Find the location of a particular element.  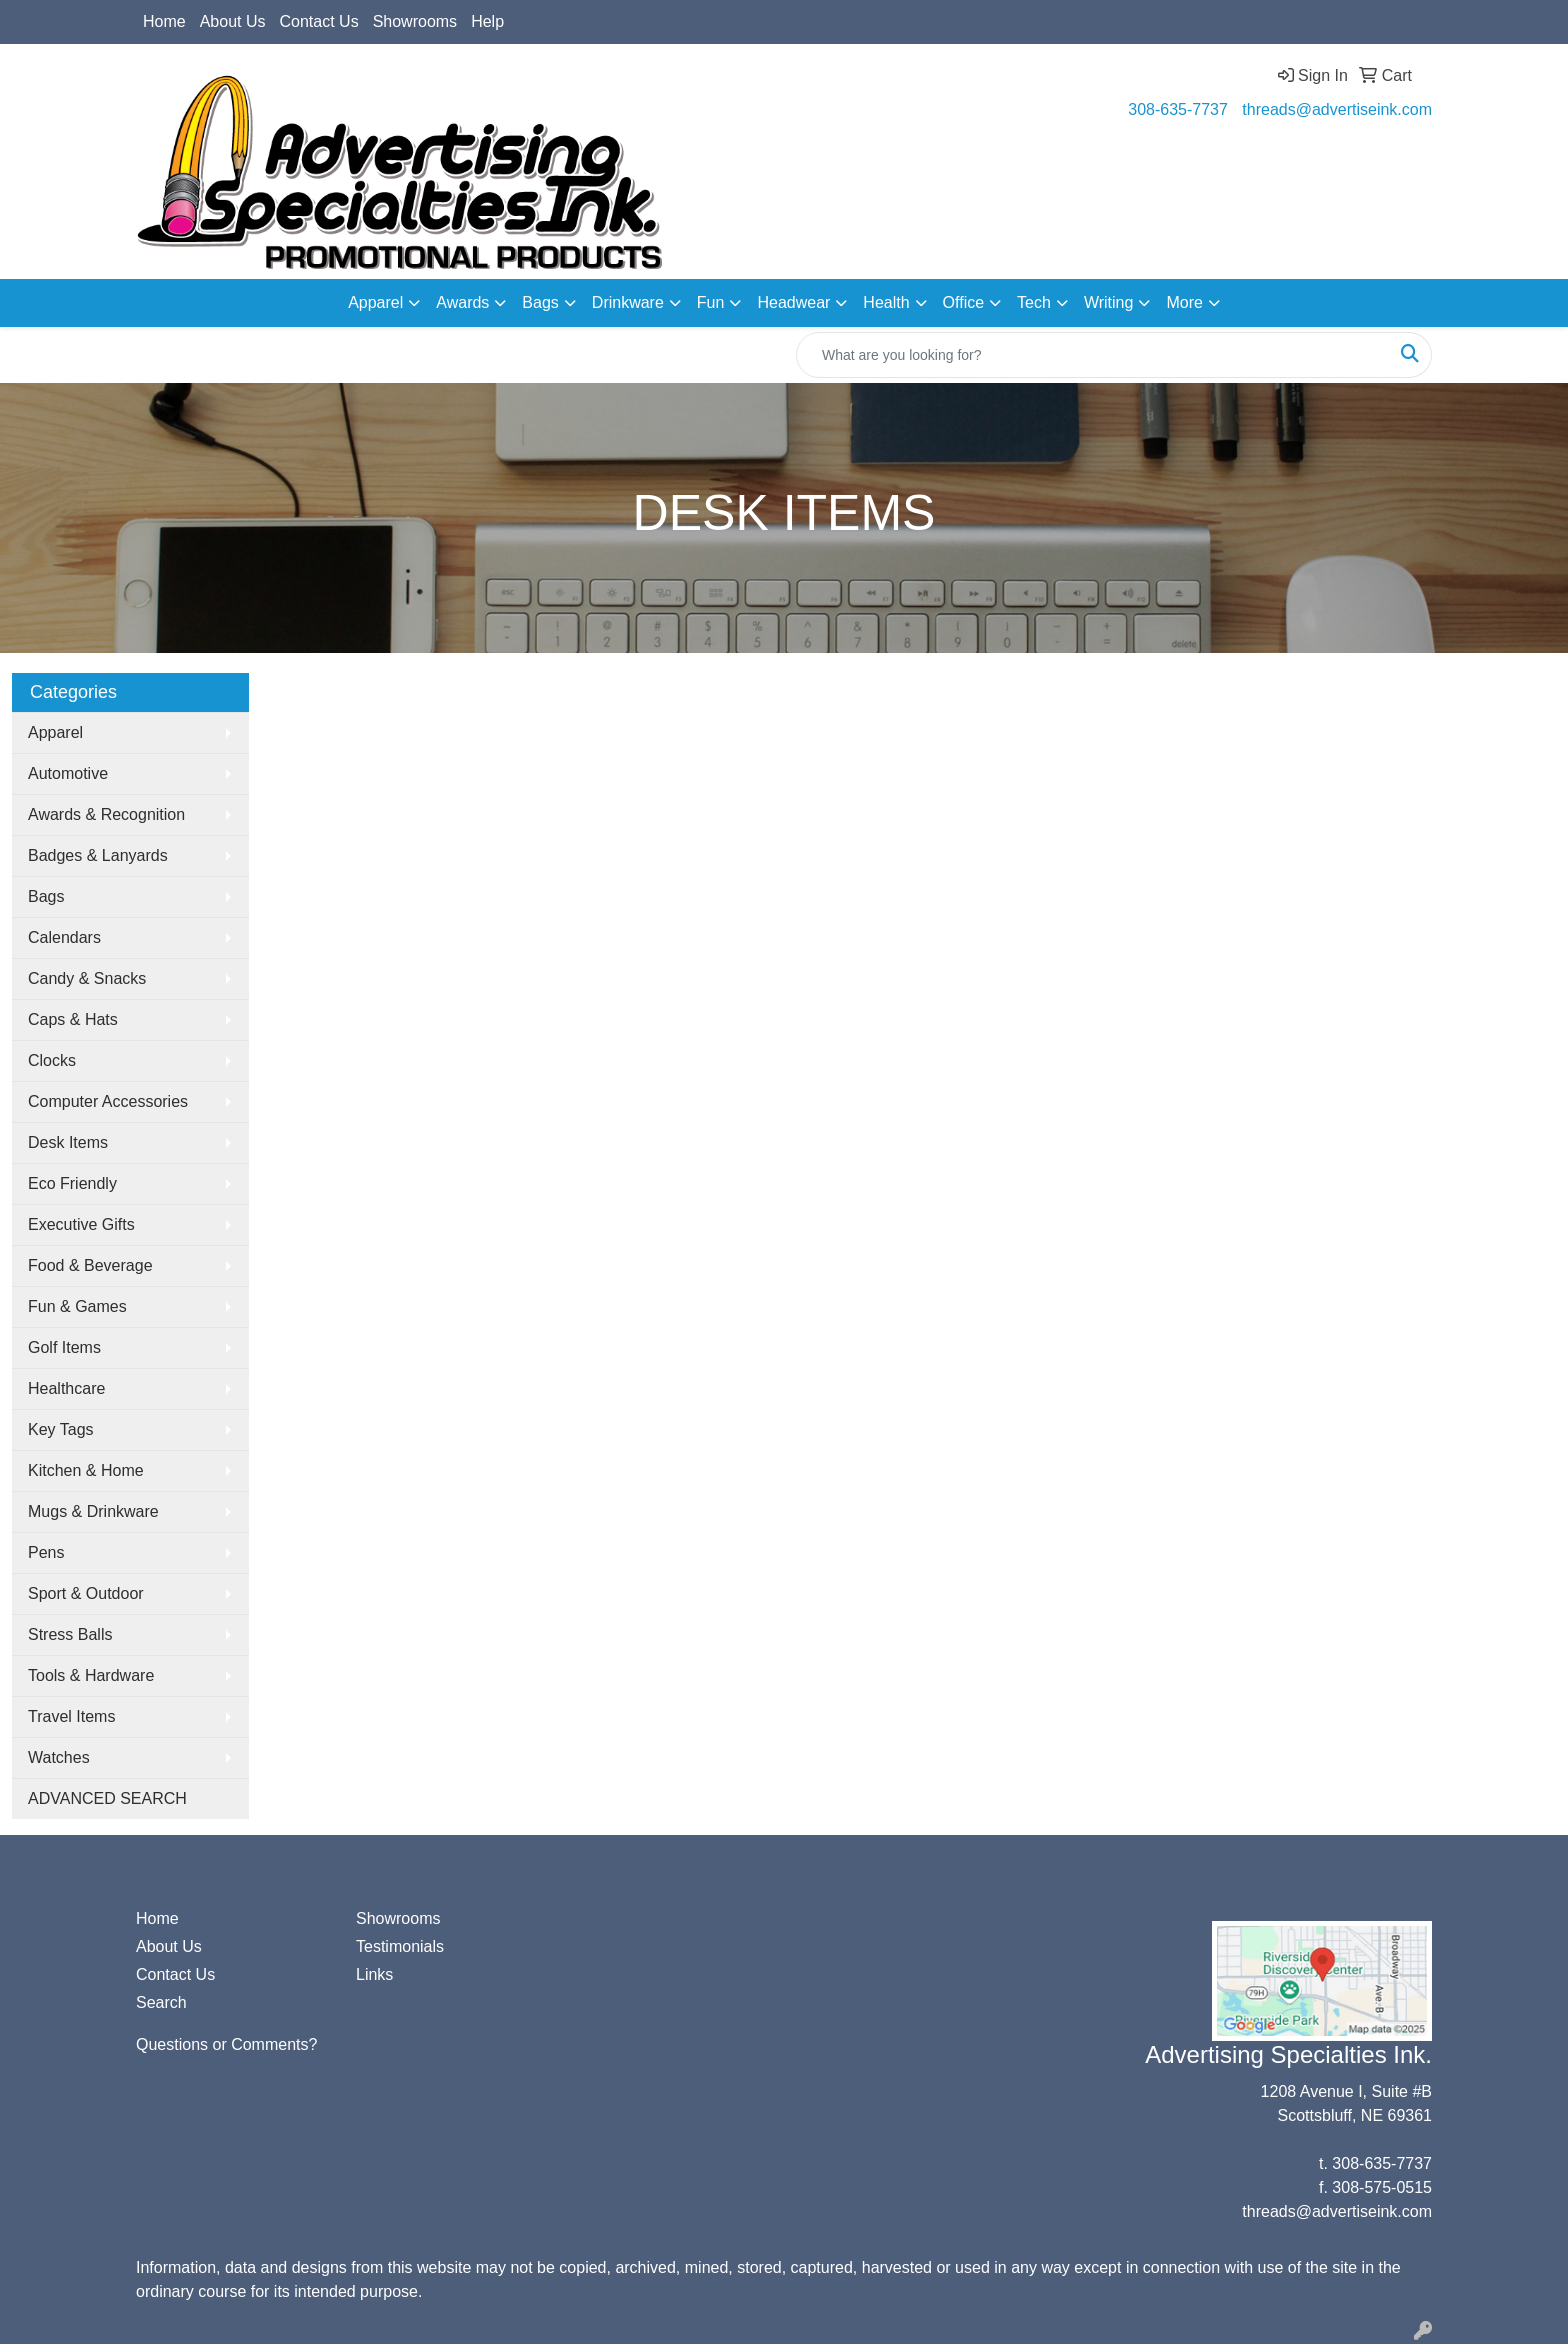

308-635-7737 is located at coordinates (1178, 109).